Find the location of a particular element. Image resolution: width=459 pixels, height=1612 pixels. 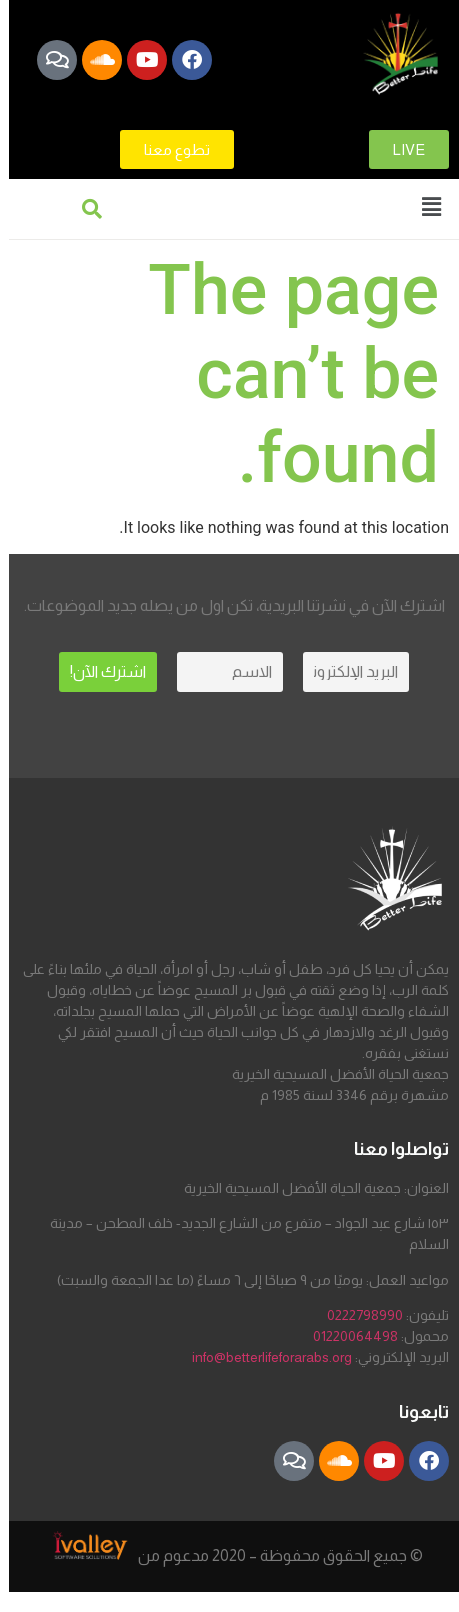

0222798990 is located at coordinates (365, 1315).